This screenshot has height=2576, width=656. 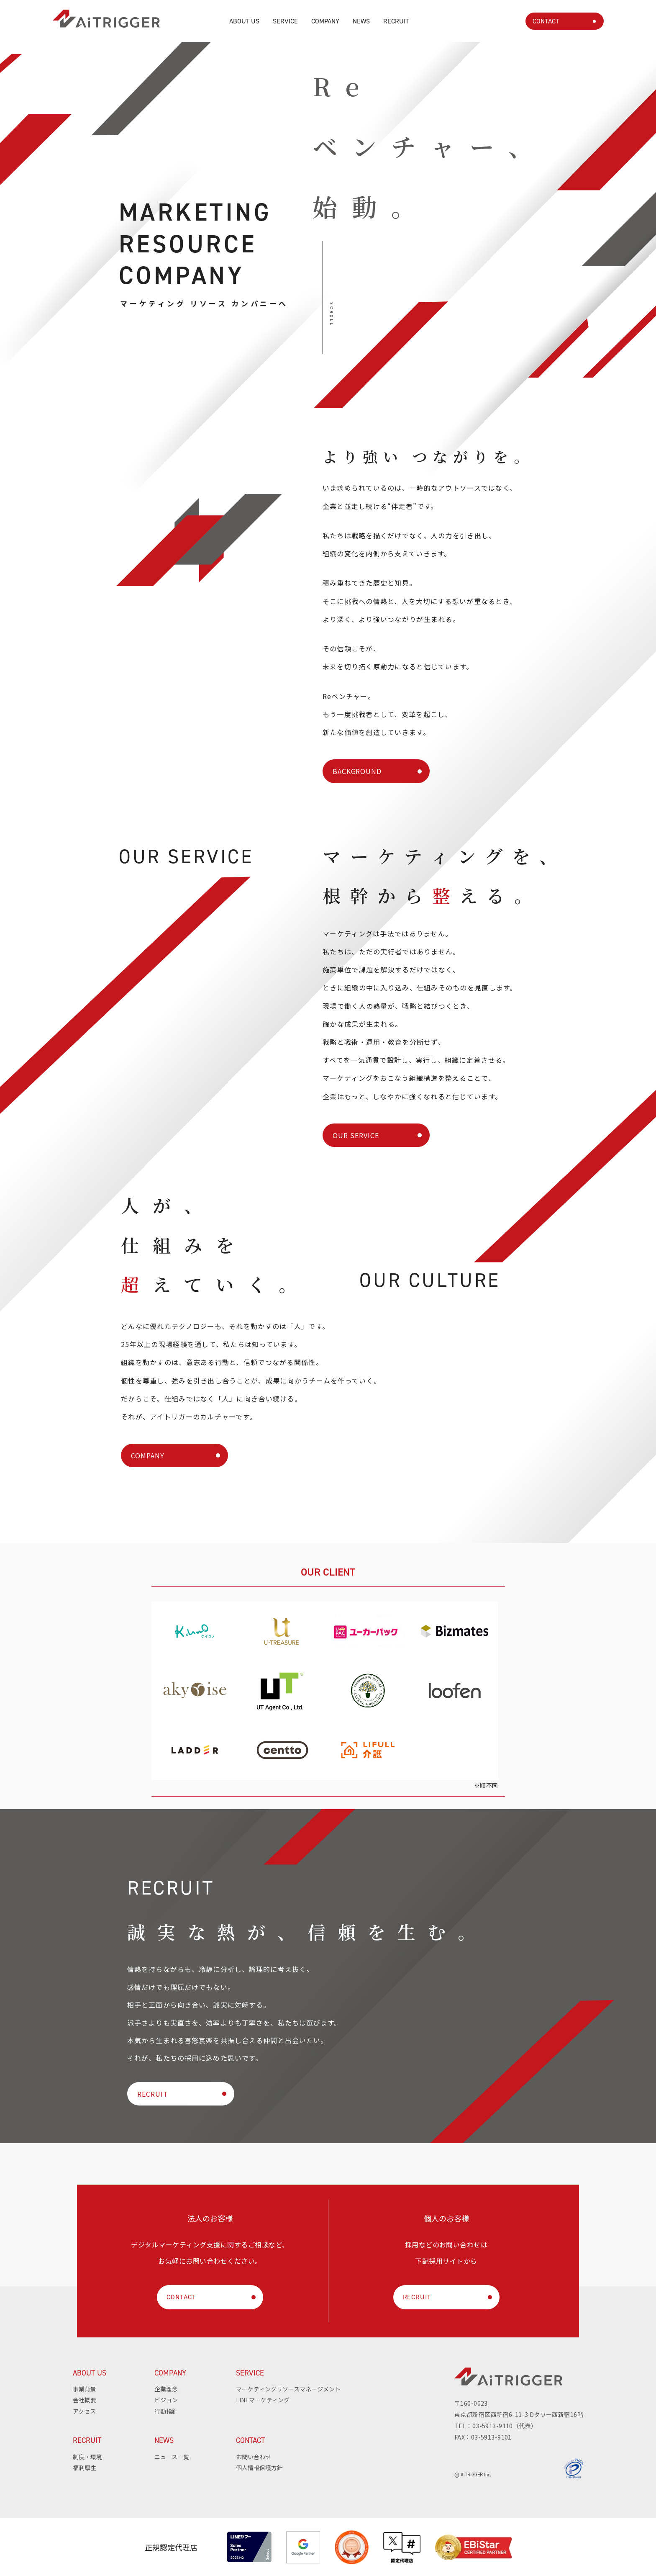 What do you see at coordinates (166, 2400) in the screenshot?
I see `ビジョン` at bounding box center [166, 2400].